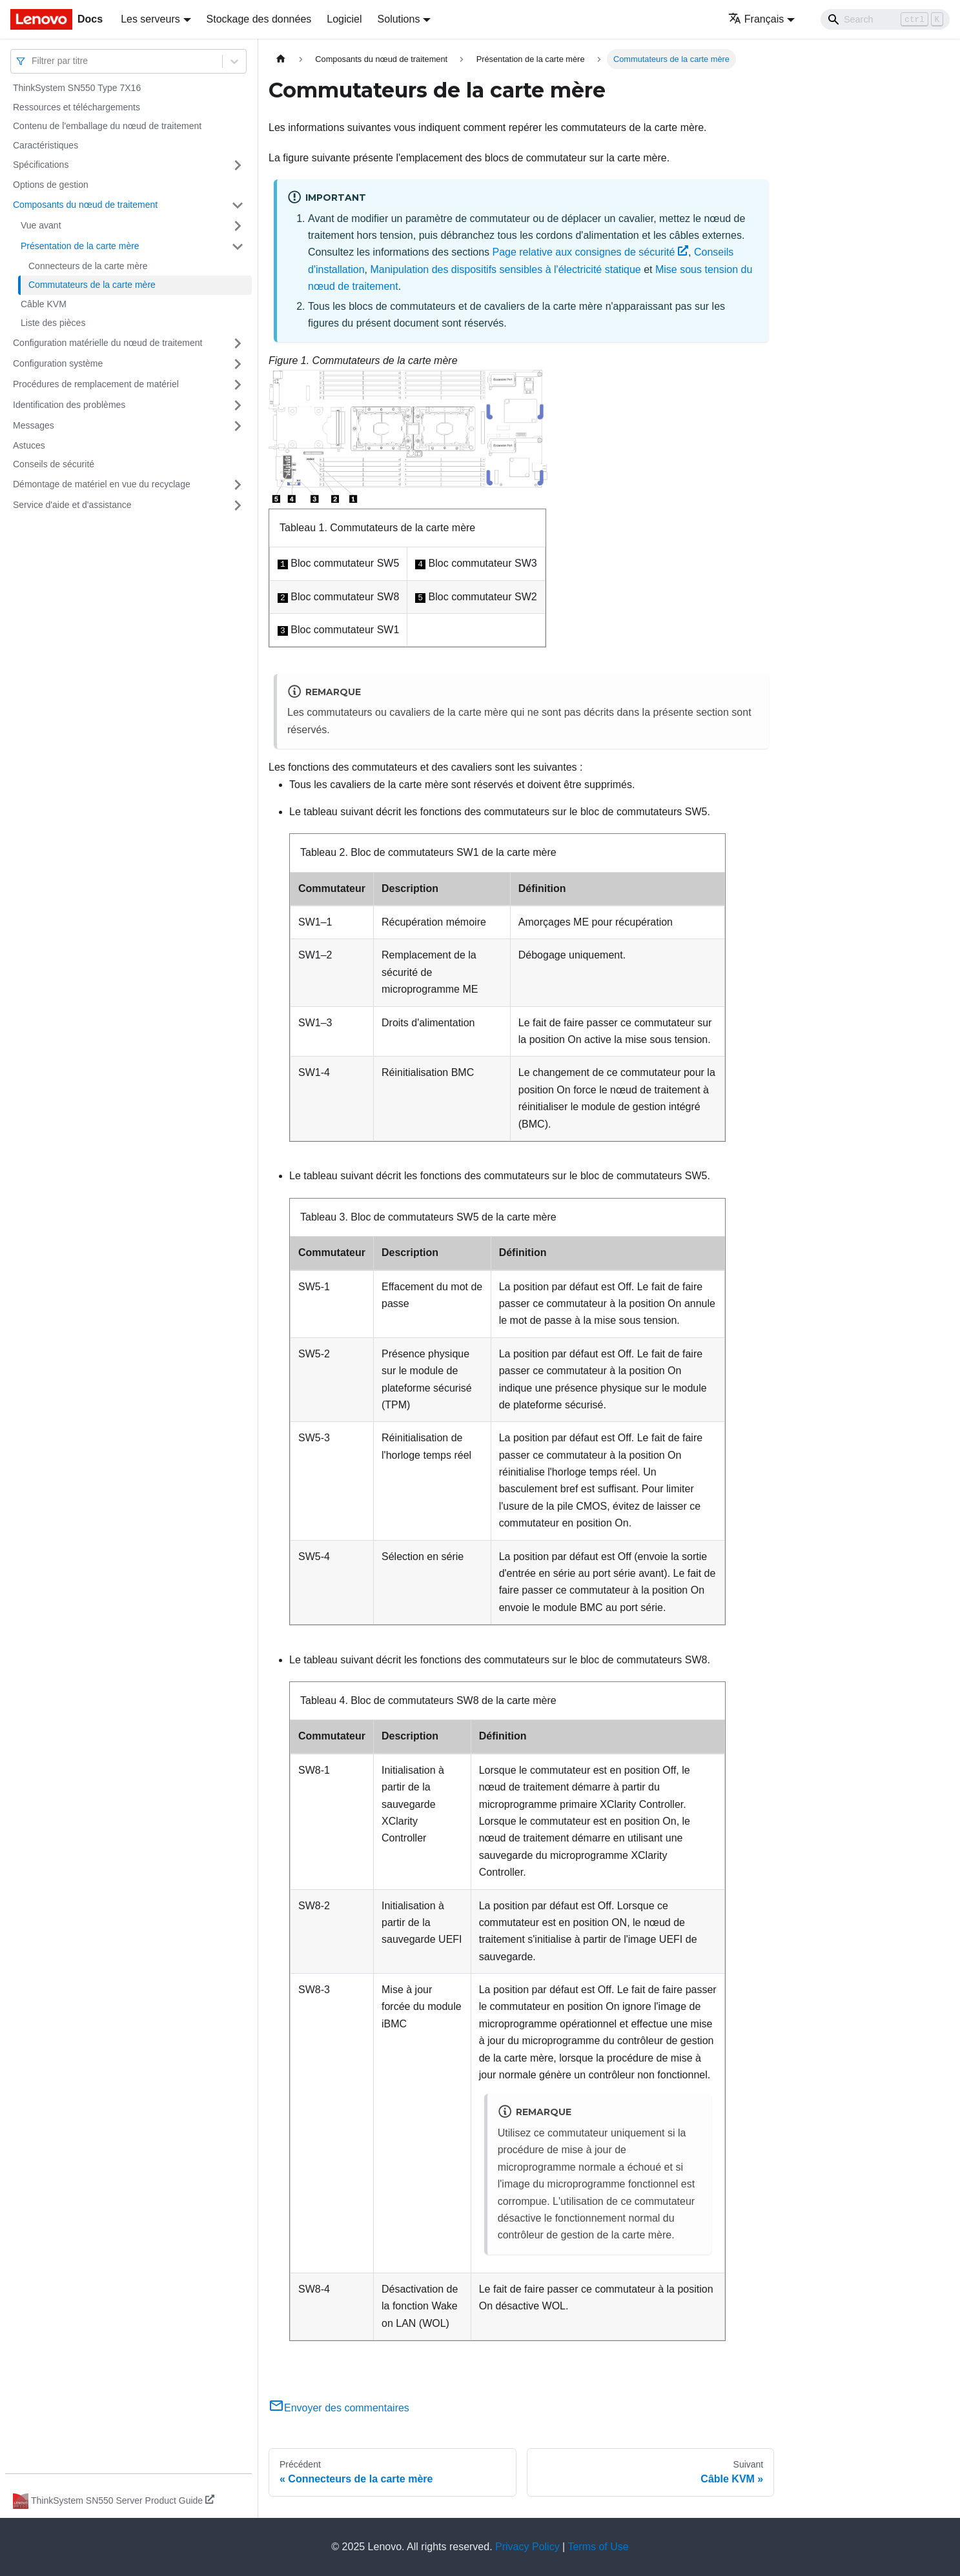 The width and height of the screenshot is (960, 2576). I want to click on Spécifications, so click(40, 164).